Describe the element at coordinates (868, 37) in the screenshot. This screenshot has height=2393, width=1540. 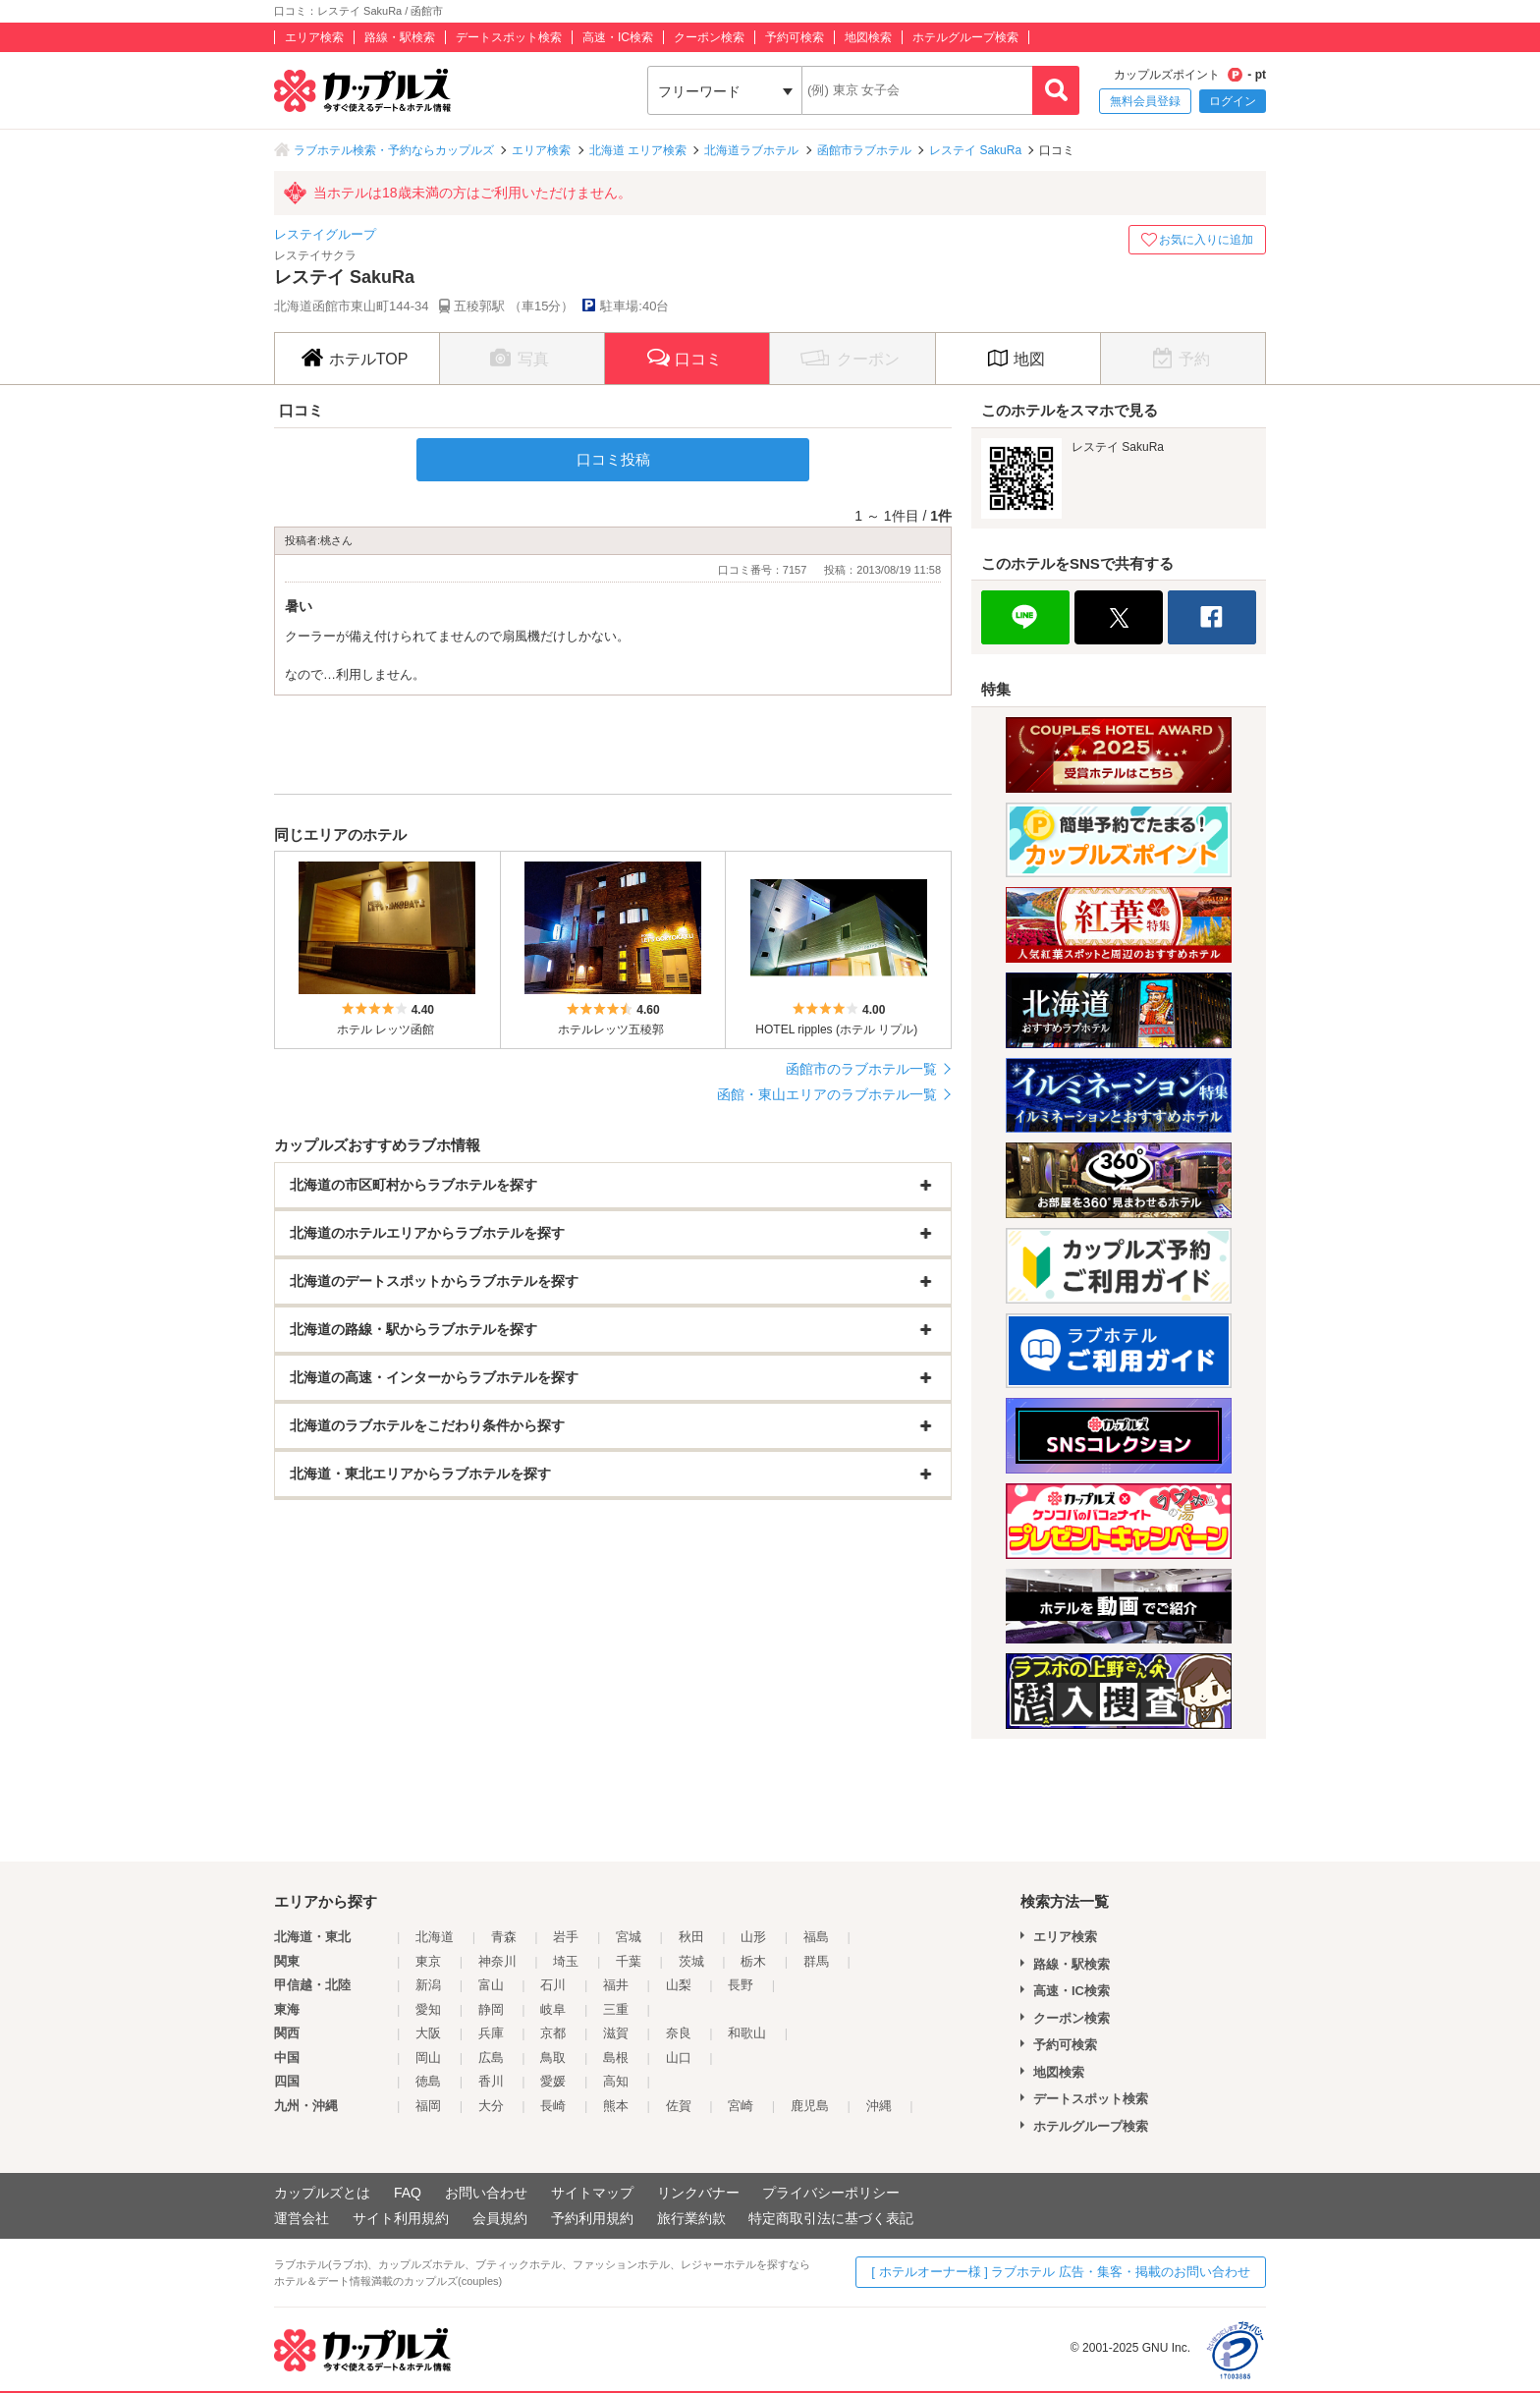
I see `地図検索` at that location.